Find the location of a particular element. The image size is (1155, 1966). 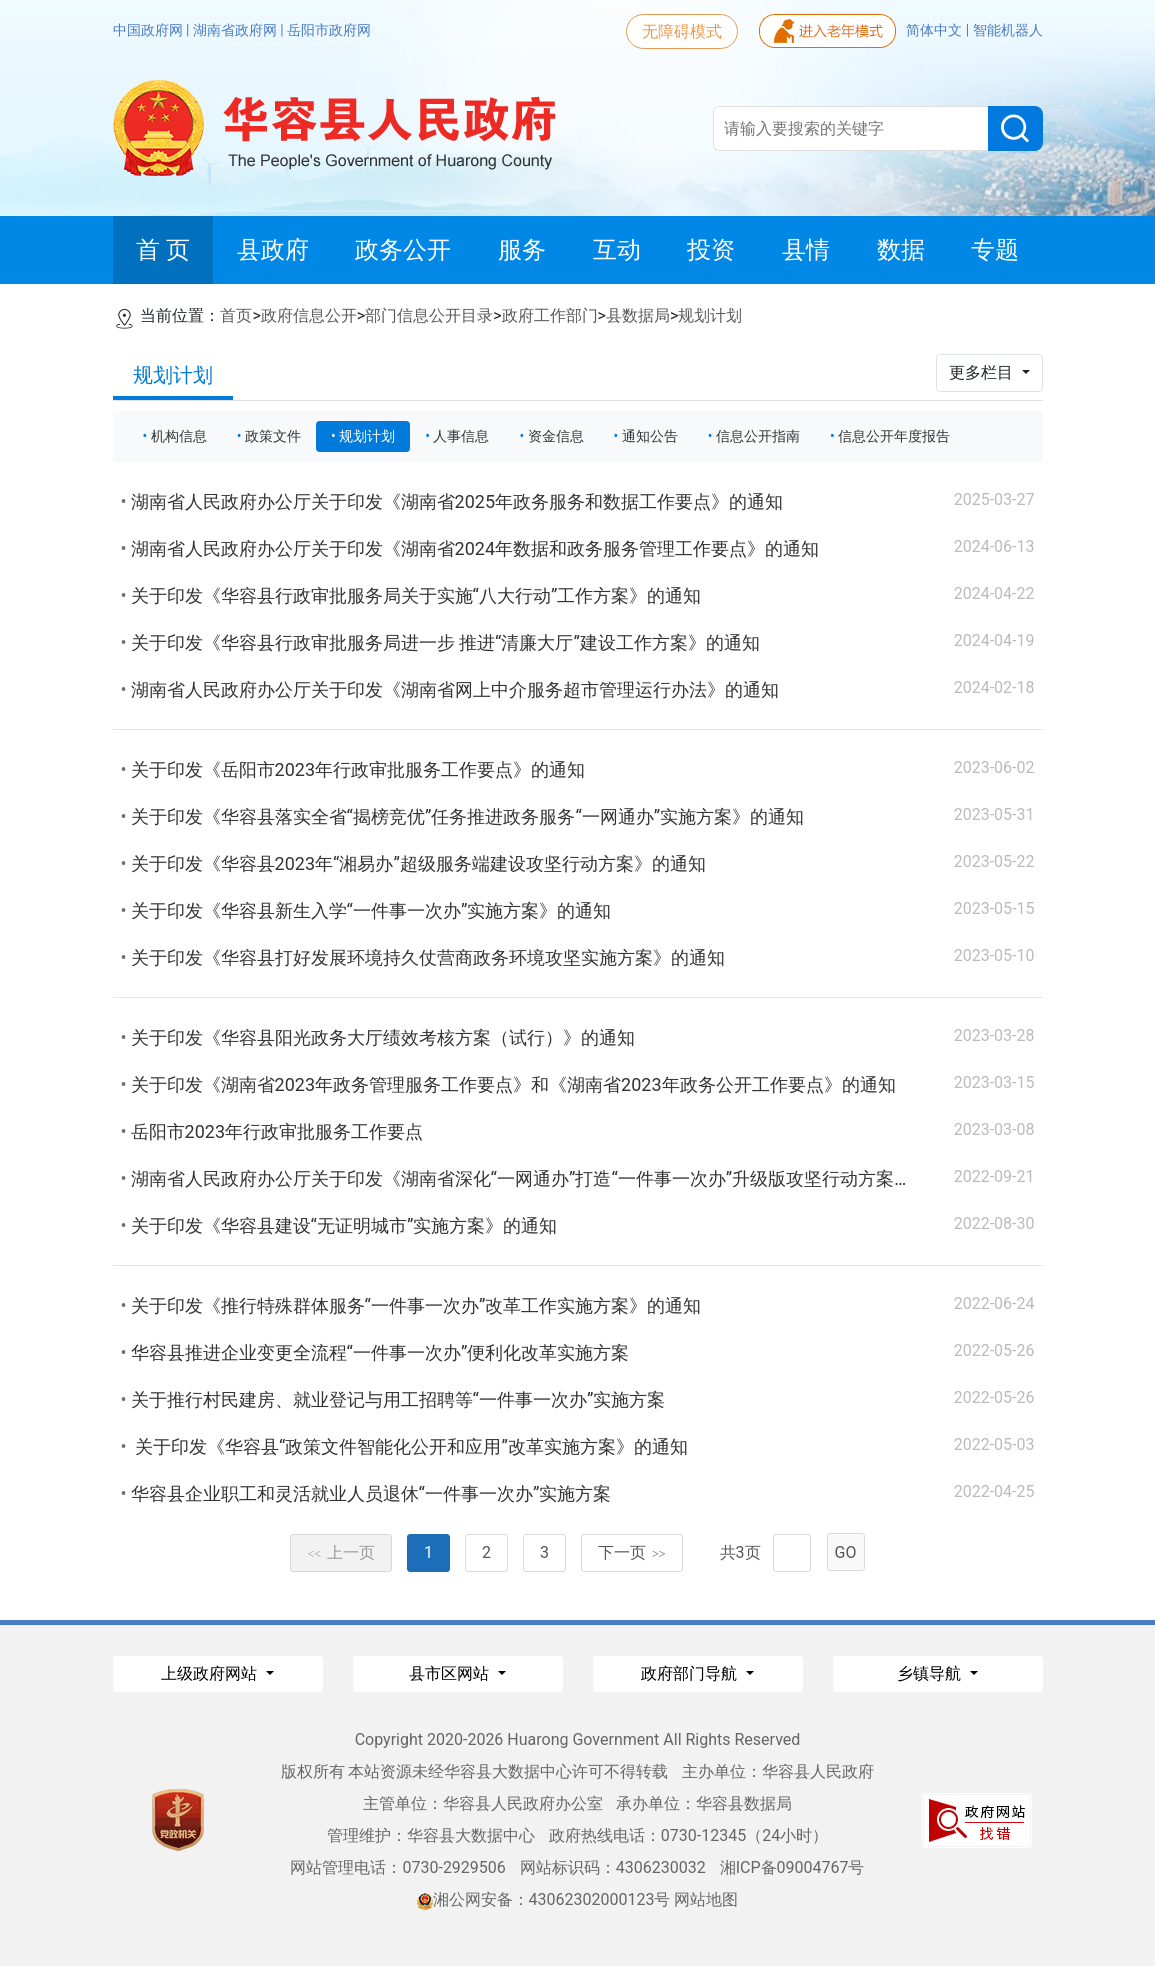

政府信息公开 is located at coordinates (309, 315).